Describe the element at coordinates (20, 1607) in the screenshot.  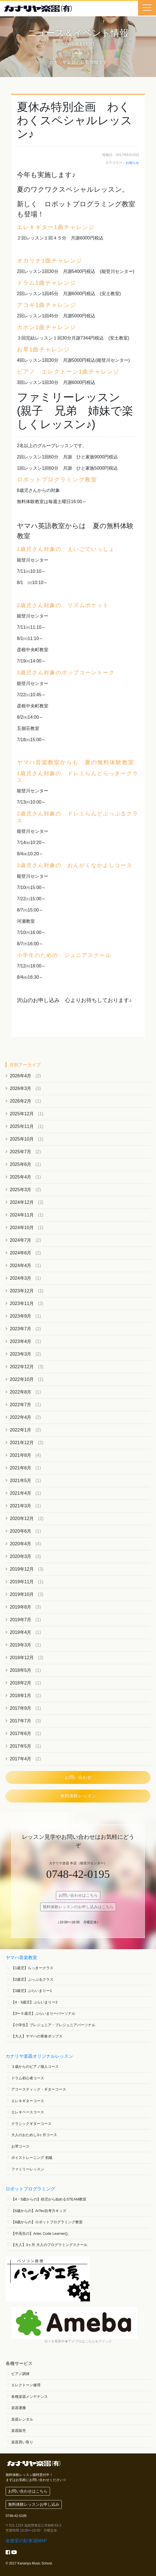
I see `2019年8月` at that location.